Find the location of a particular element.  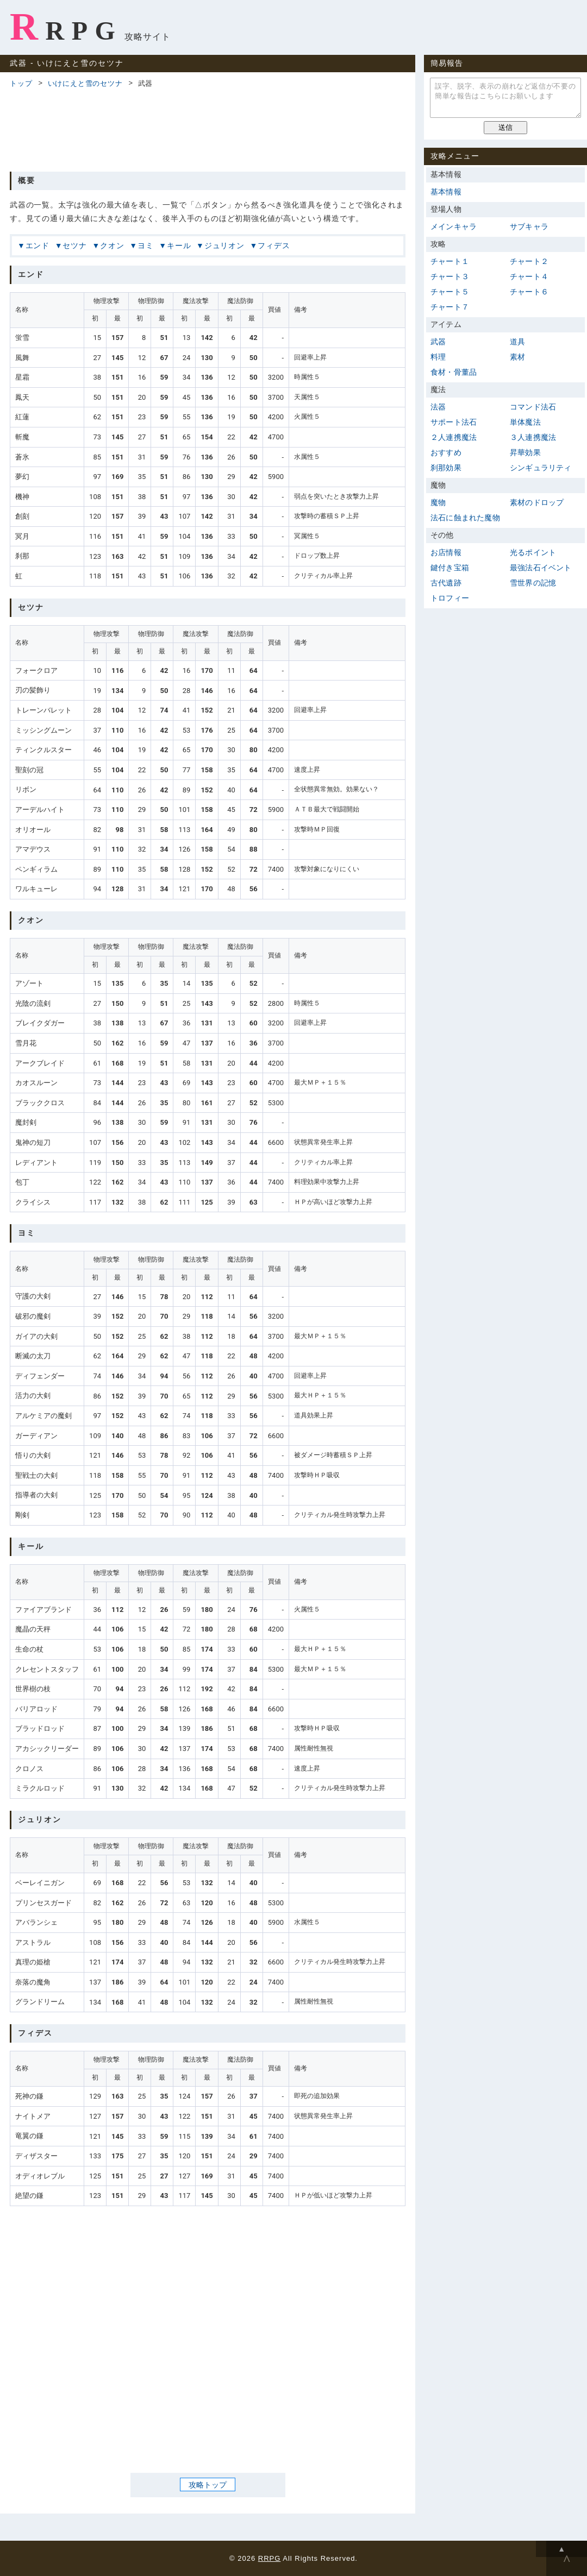

素材のドロップ is located at coordinates (537, 502).